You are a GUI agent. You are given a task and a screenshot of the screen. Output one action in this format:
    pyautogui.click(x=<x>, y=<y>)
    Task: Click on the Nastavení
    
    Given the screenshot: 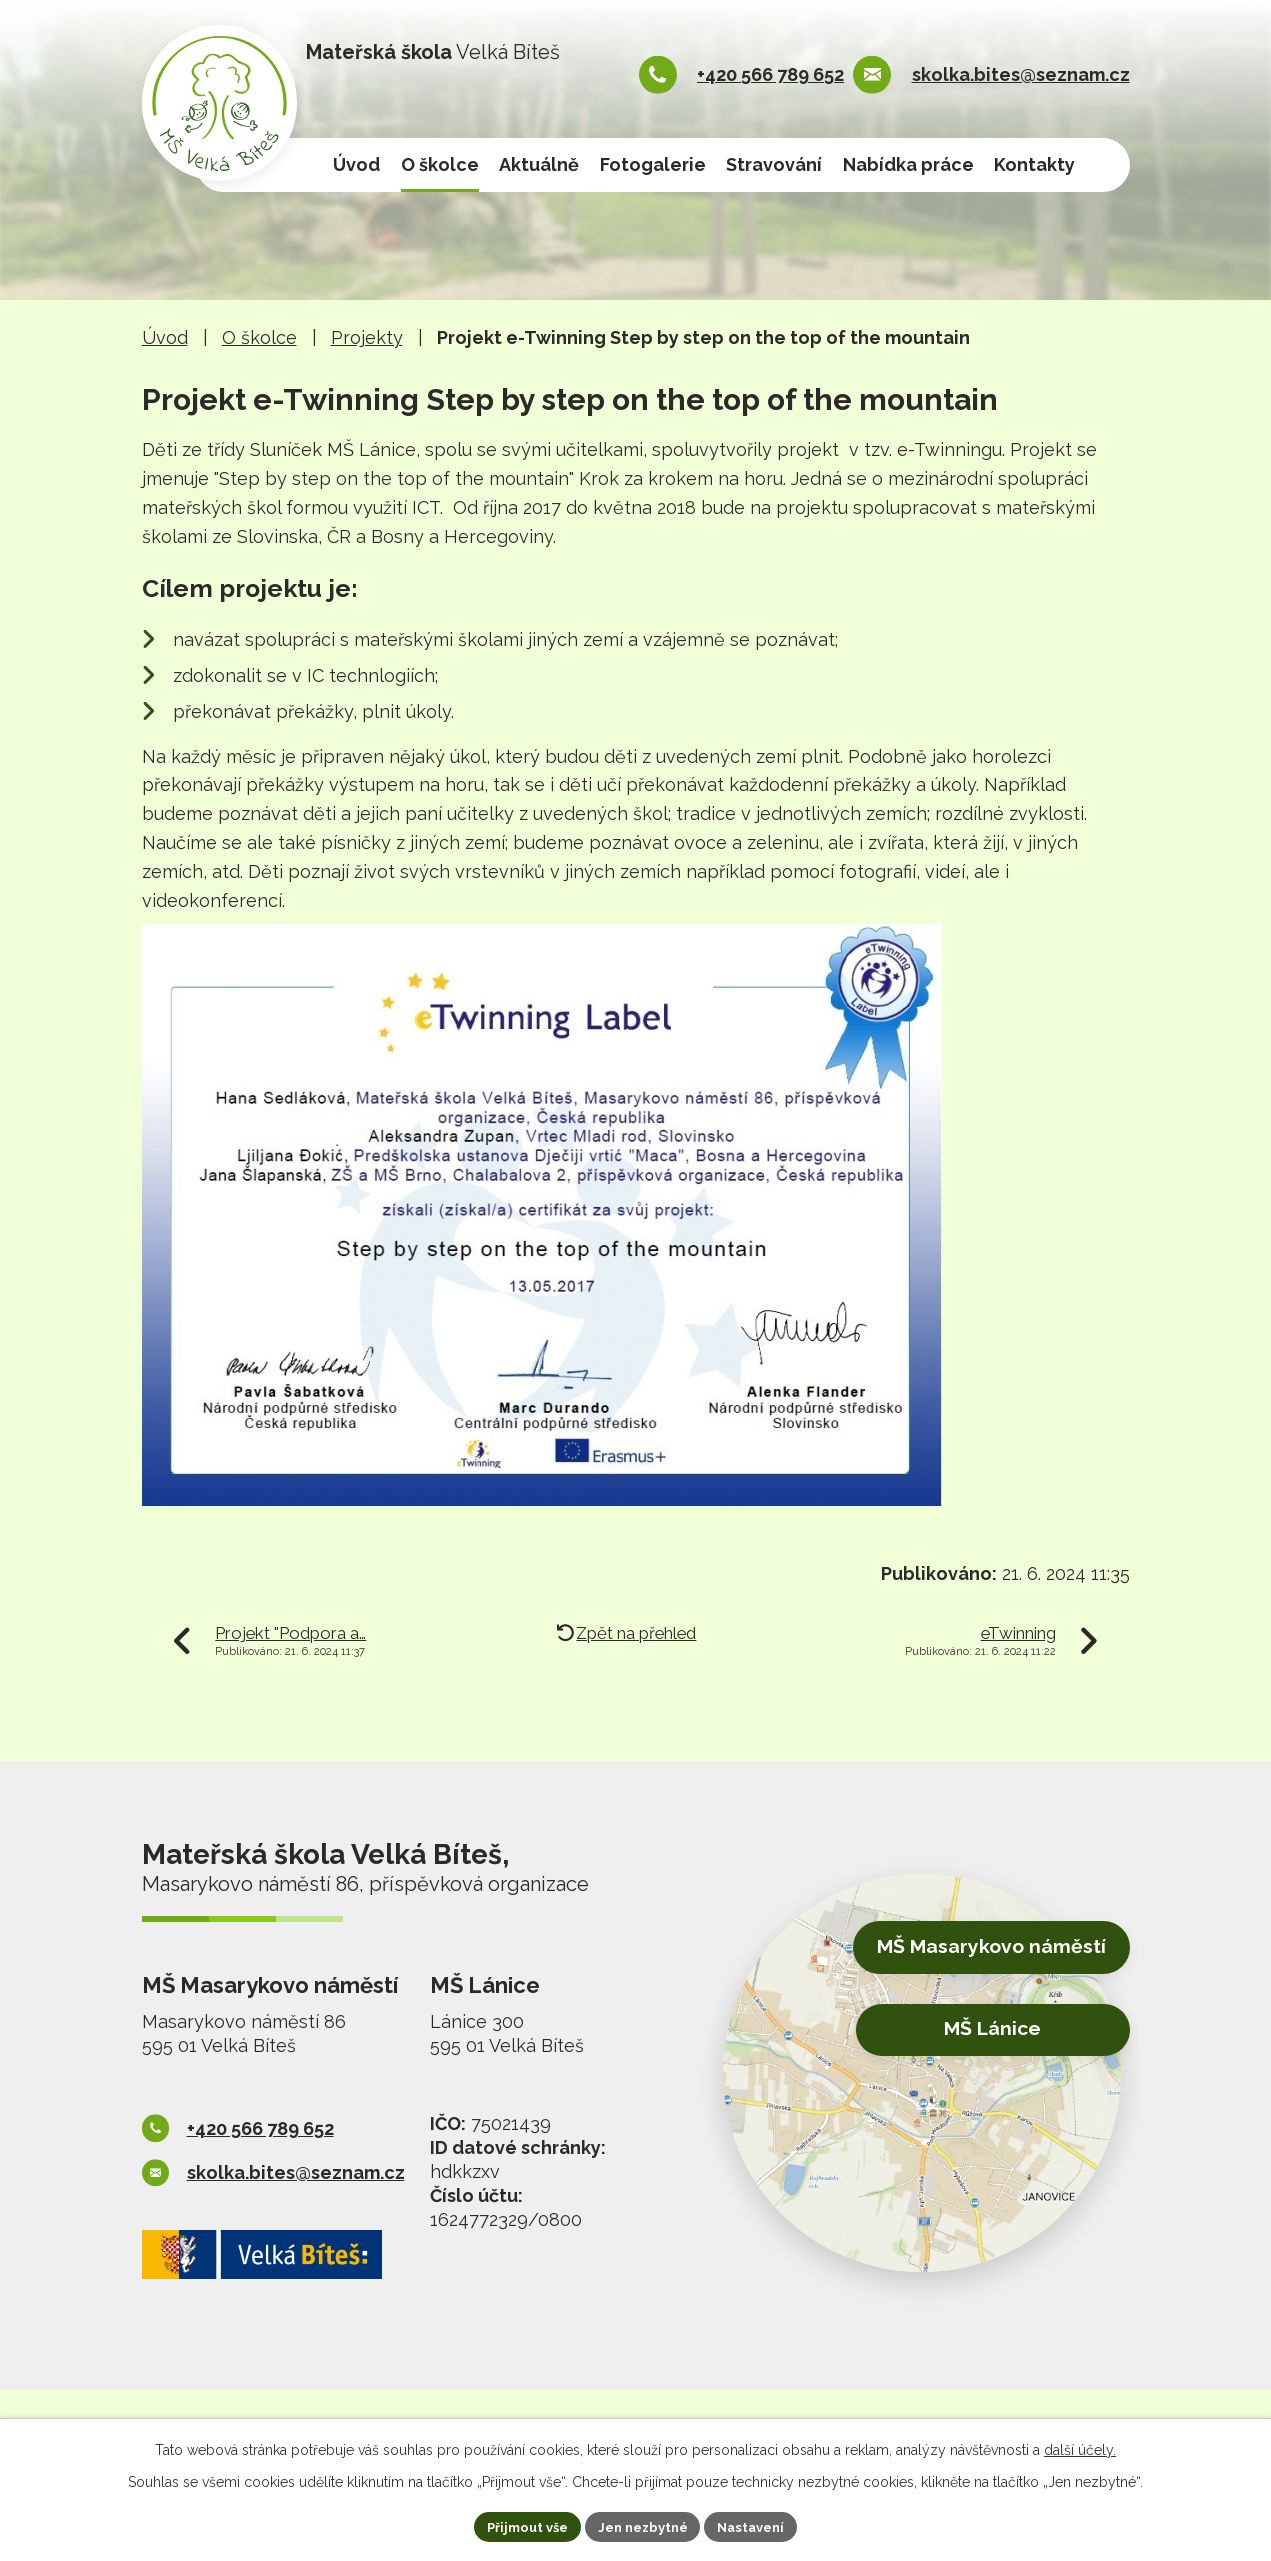 What is the action you would take?
    pyautogui.click(x=760, y=2525)
    